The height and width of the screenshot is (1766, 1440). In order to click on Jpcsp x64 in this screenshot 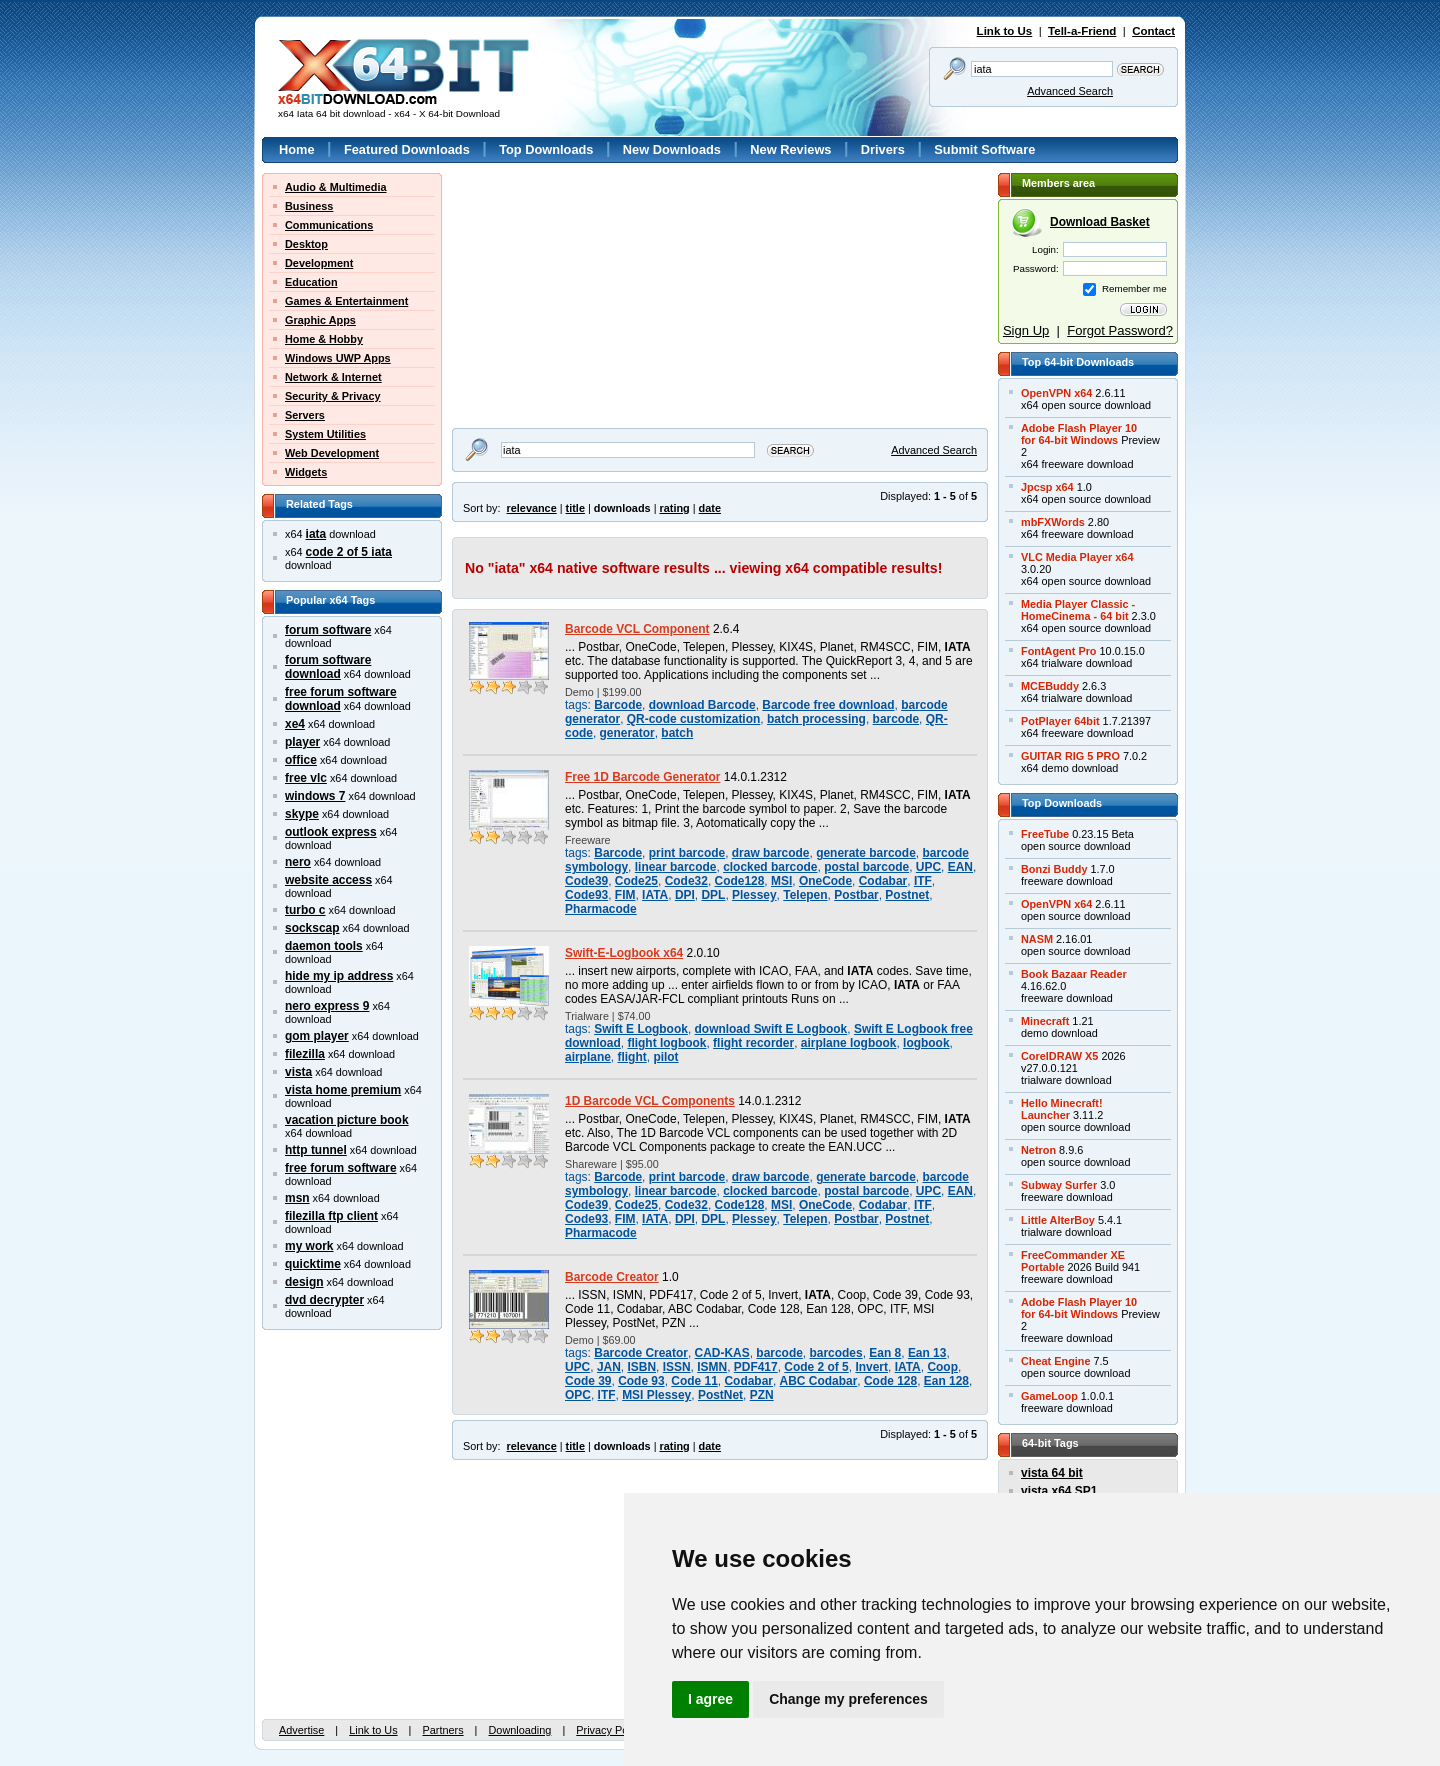, I will do `click(1047, 487)`.